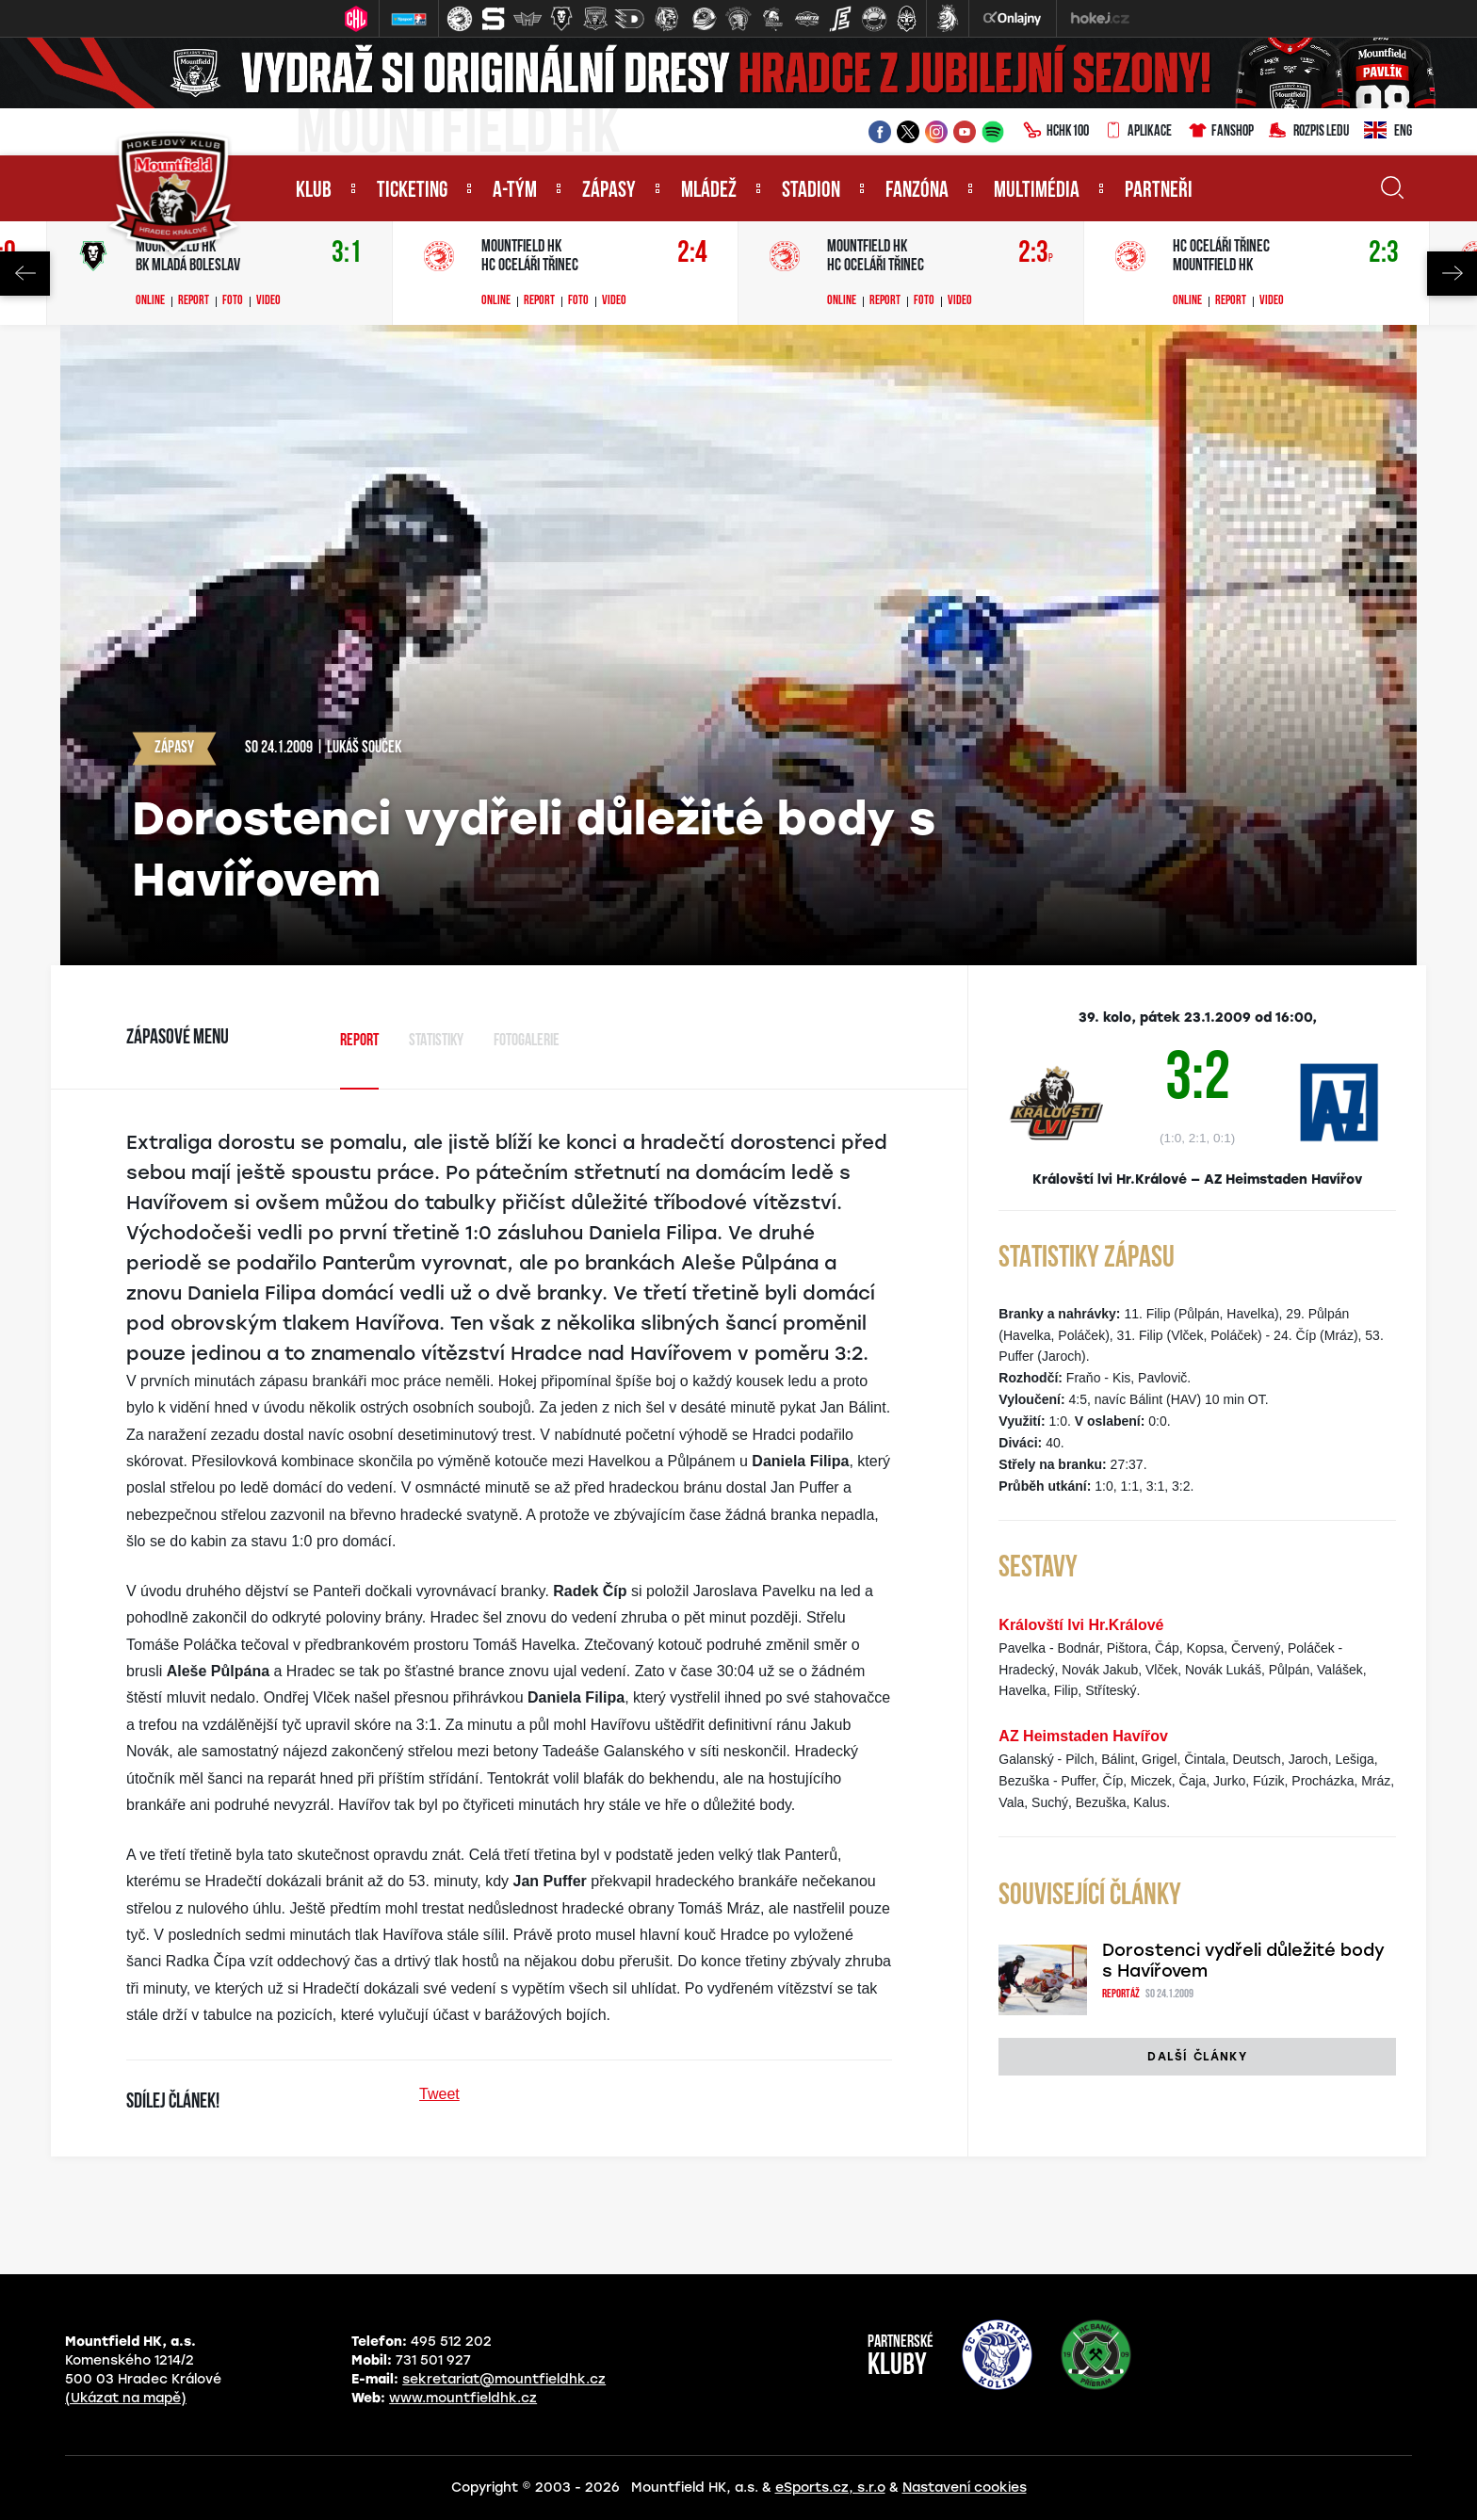  Describe the element at coordinates (347, 253) in the screenshot. I see `3:1` at that location.